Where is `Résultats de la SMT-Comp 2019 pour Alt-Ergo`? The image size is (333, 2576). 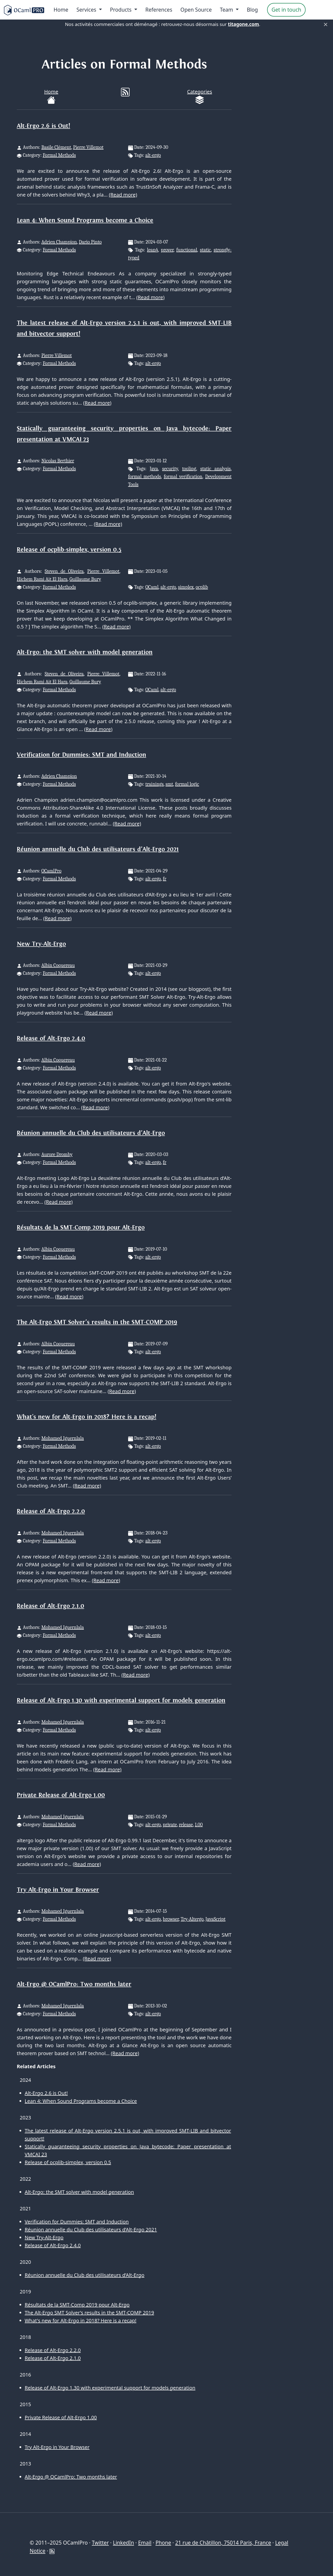
Résultats de la SMT-Comp 2019 pour Alt-Ergo is located at coordinates (81, 1227).